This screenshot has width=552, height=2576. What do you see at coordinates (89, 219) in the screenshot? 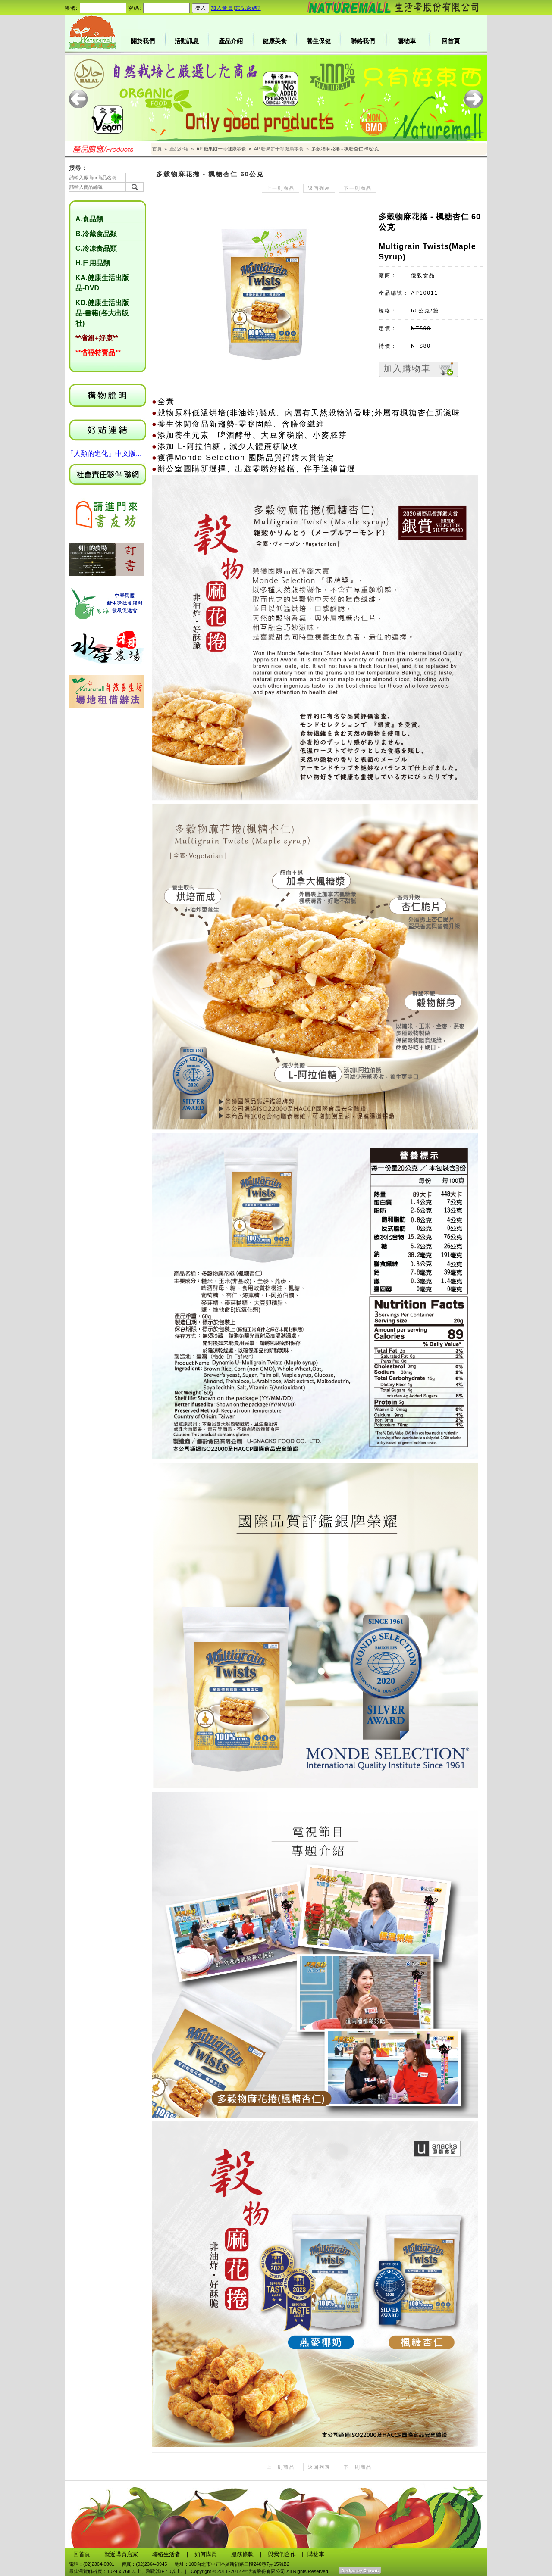
I see `A.食品類` at bounding box center [89, 219].